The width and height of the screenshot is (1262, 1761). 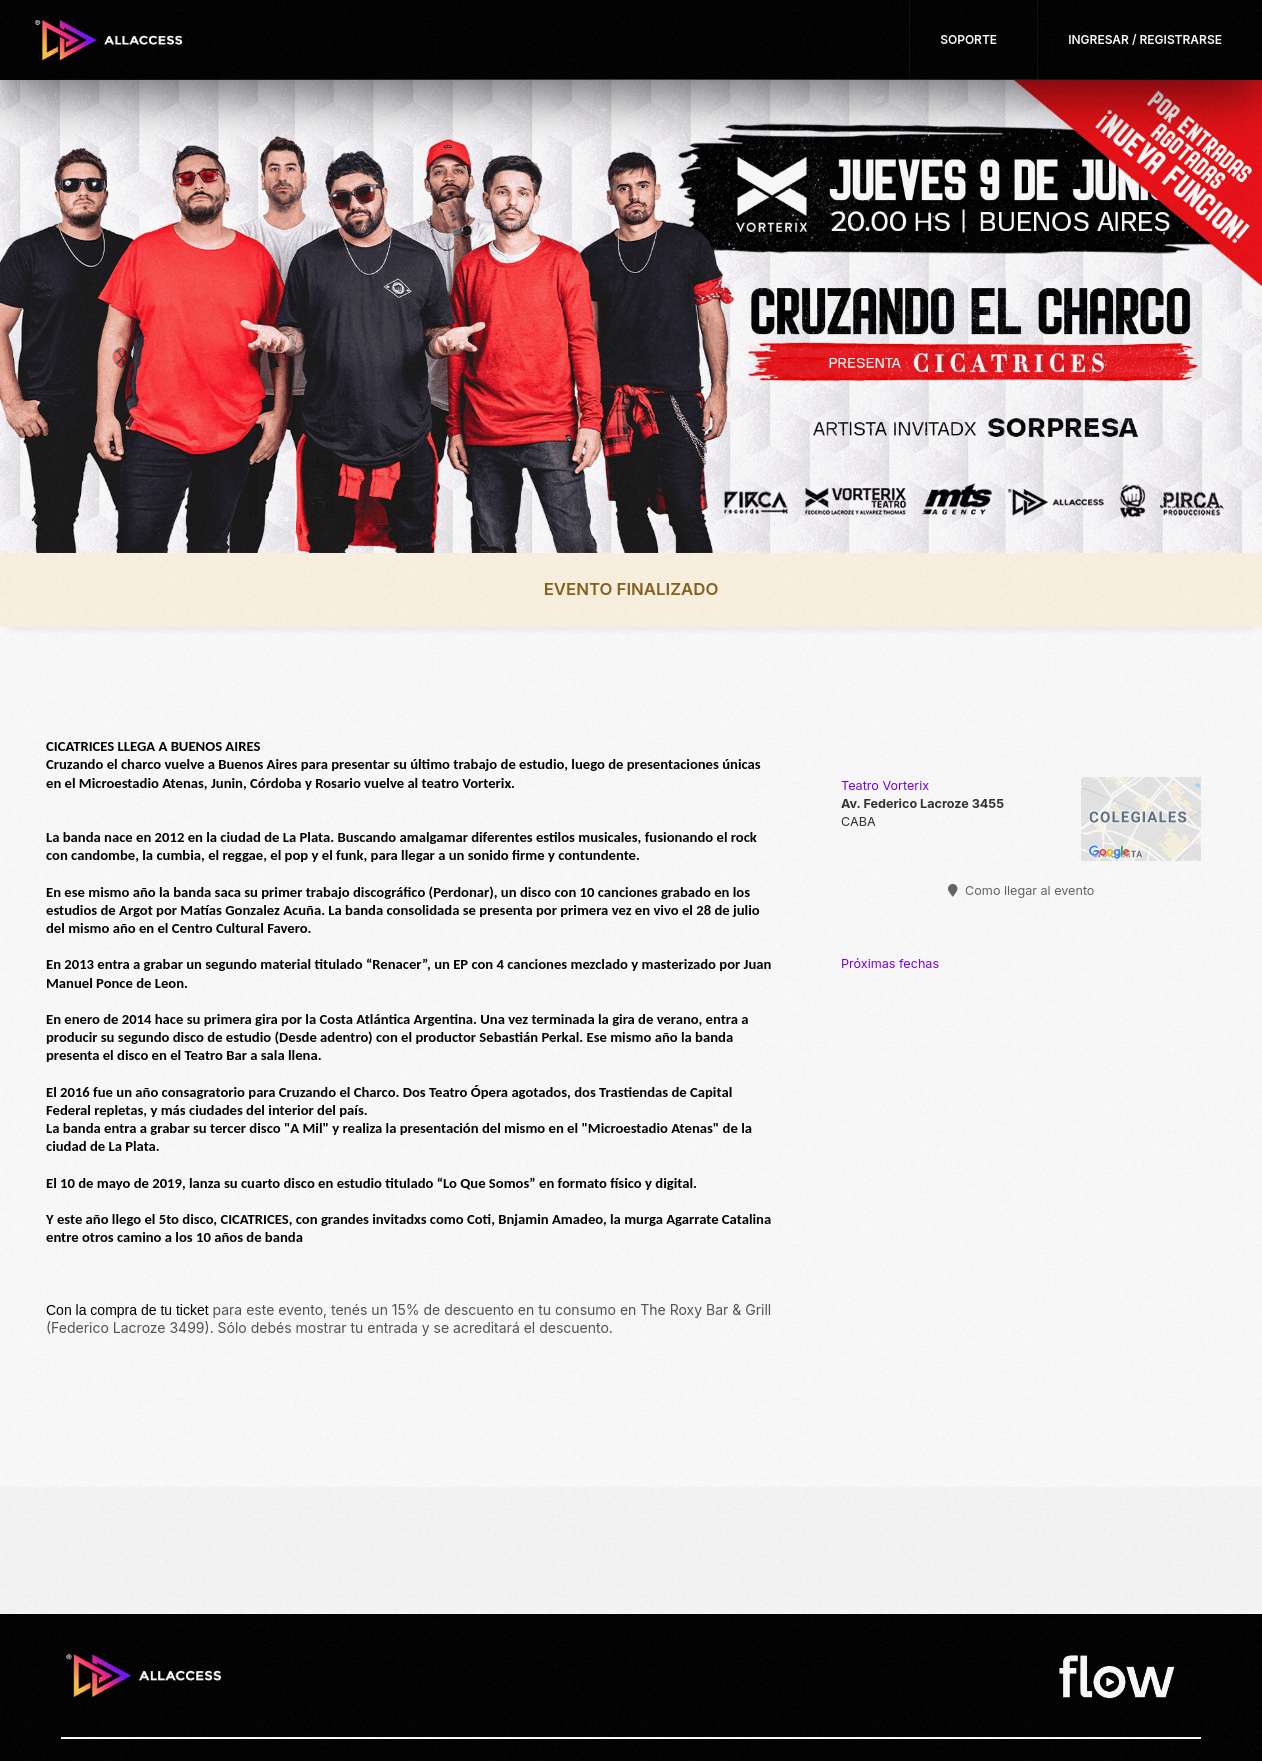 What do you see at coordinates (885, 785) in the screenshot?
I see `Teatro Vorterix` at bounding box center [885, 785].